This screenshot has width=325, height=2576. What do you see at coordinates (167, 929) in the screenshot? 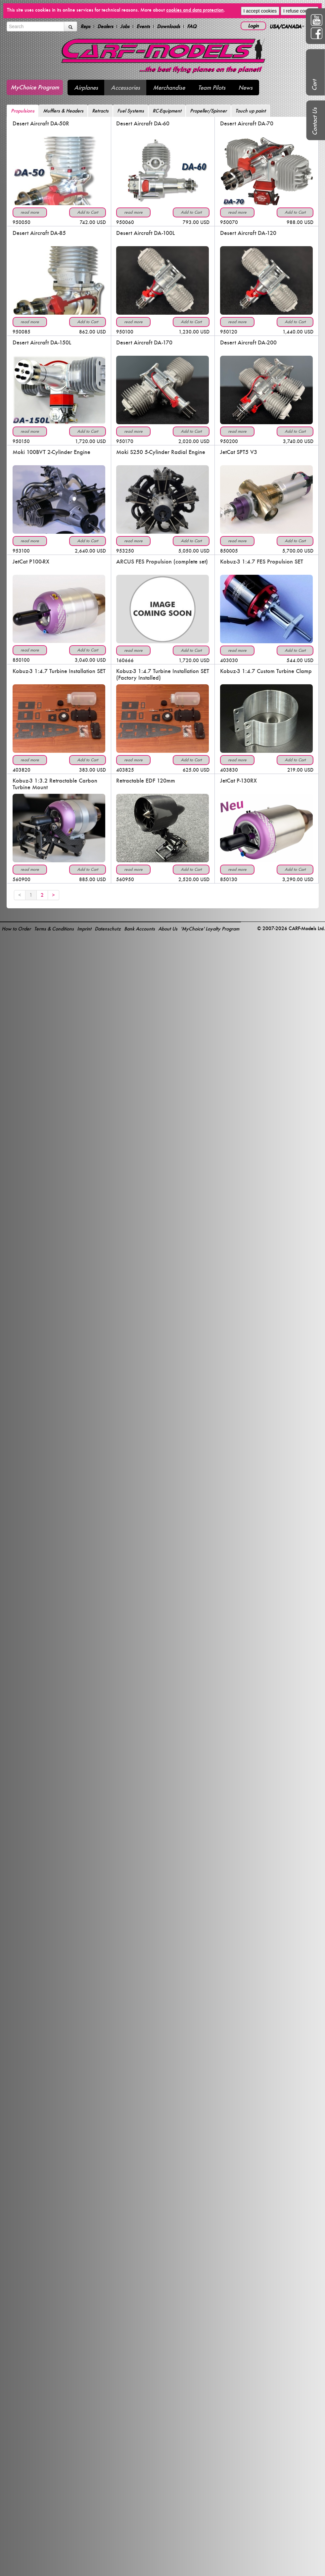
I see `About Us` at bounding box center [167, 929].